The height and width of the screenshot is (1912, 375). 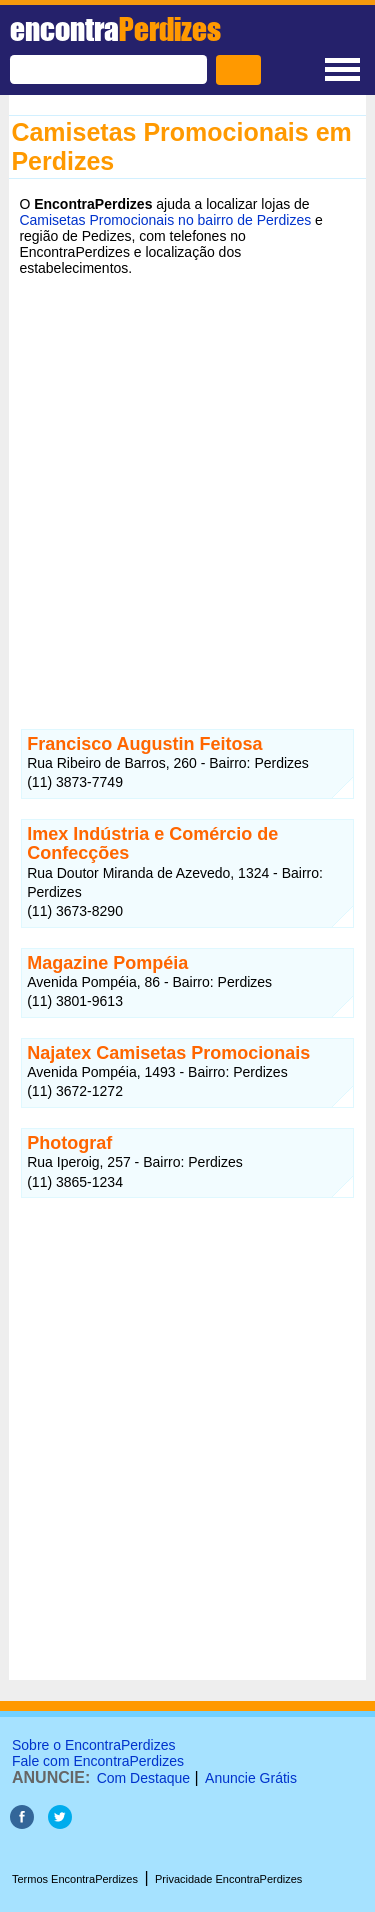 I want to click on Termos EncontraPerdizes, so click(x=75, y=1879).